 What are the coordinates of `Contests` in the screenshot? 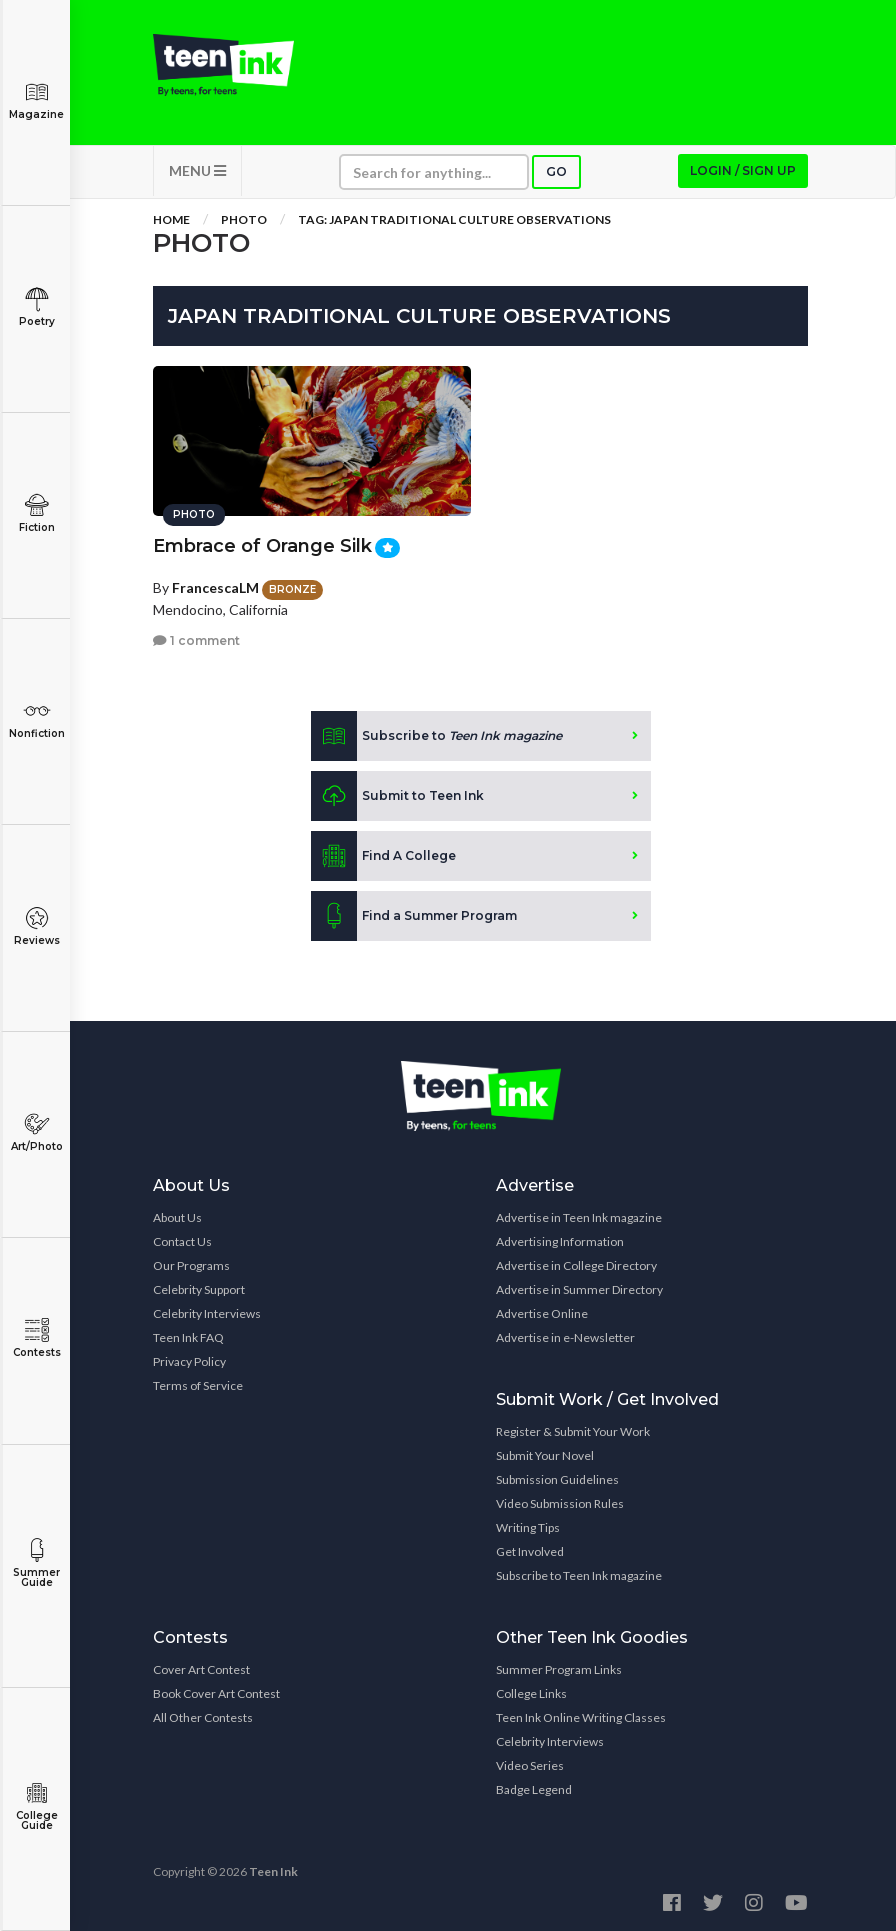 It's located at (36, 1338).